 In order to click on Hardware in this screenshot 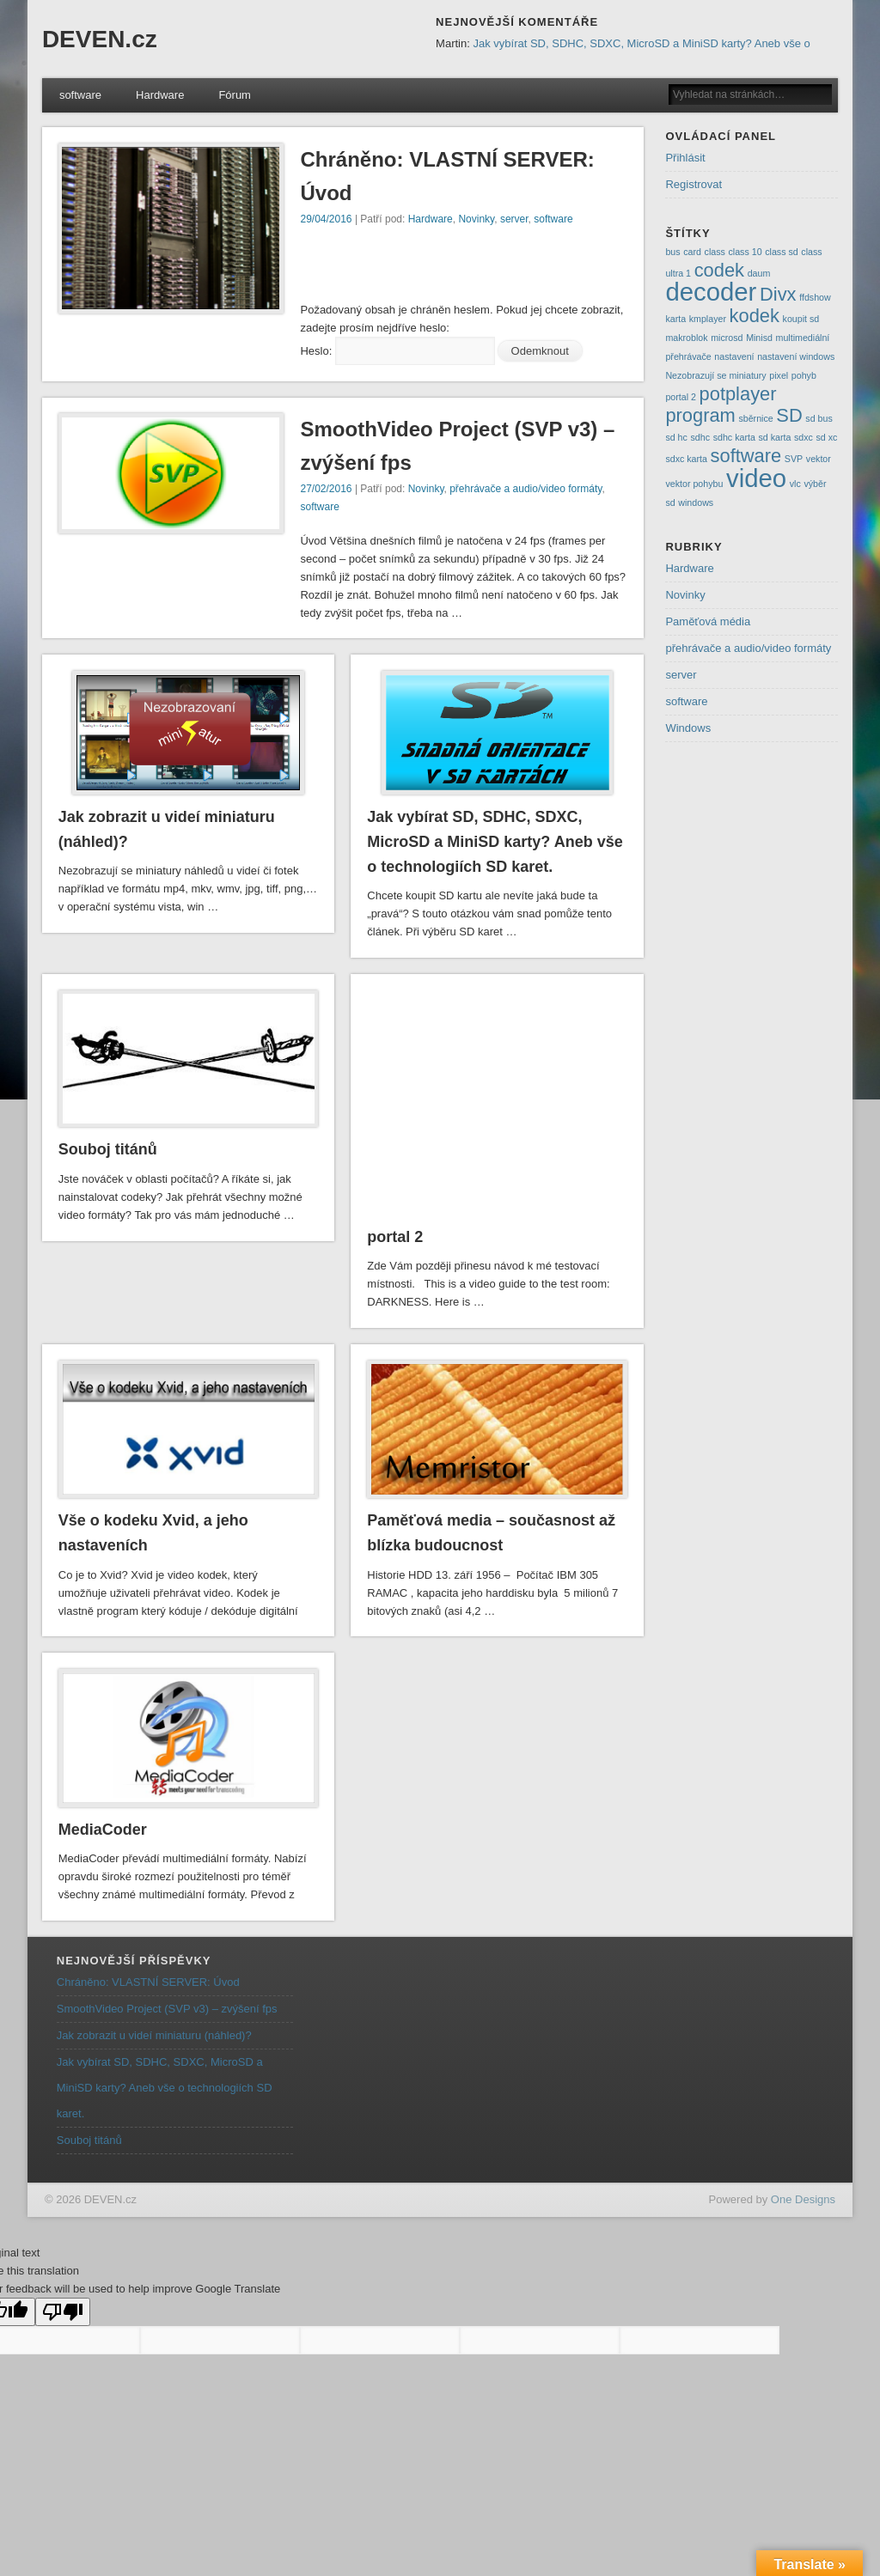, I will do `click(160, 94)`.